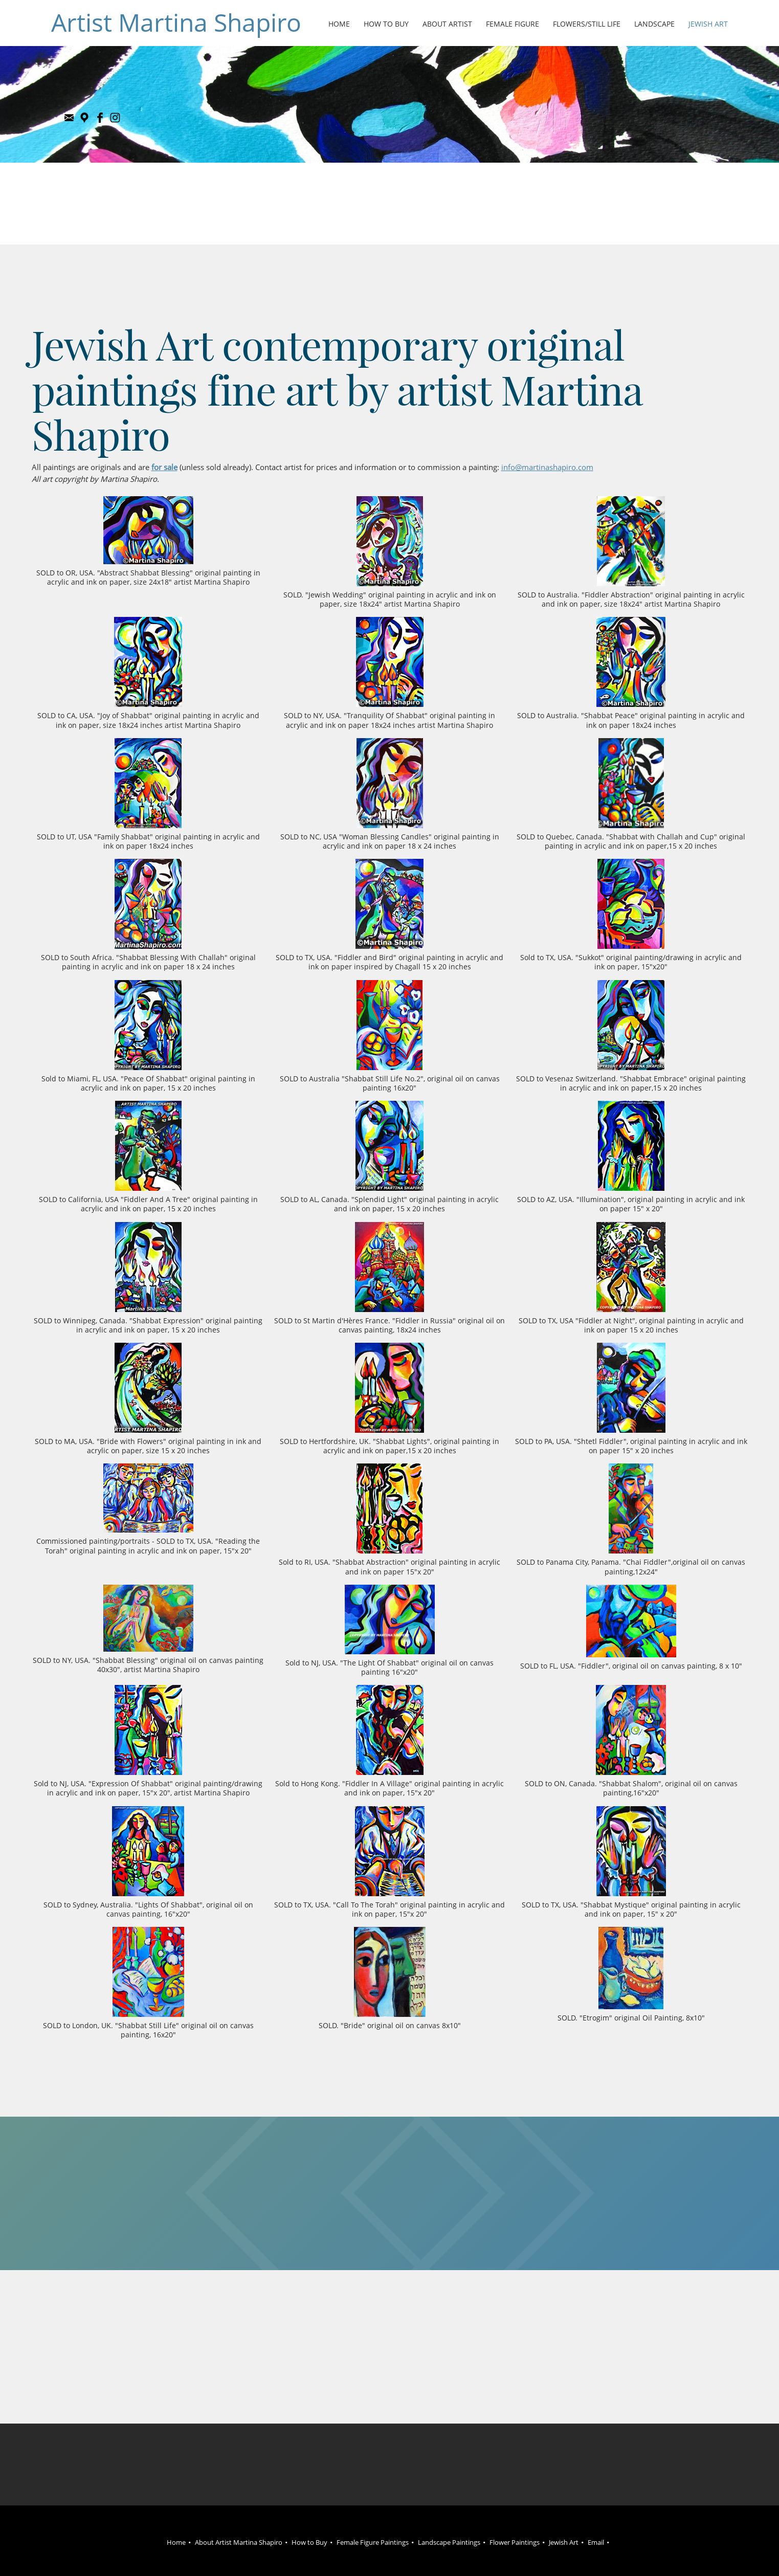 This screenshot has width=779, height=2576. What do you see at coordinates (449, 2542) in the screenshot?
I see `Landscape Paintings [menuitem]` at bounding box center [449, 2542].